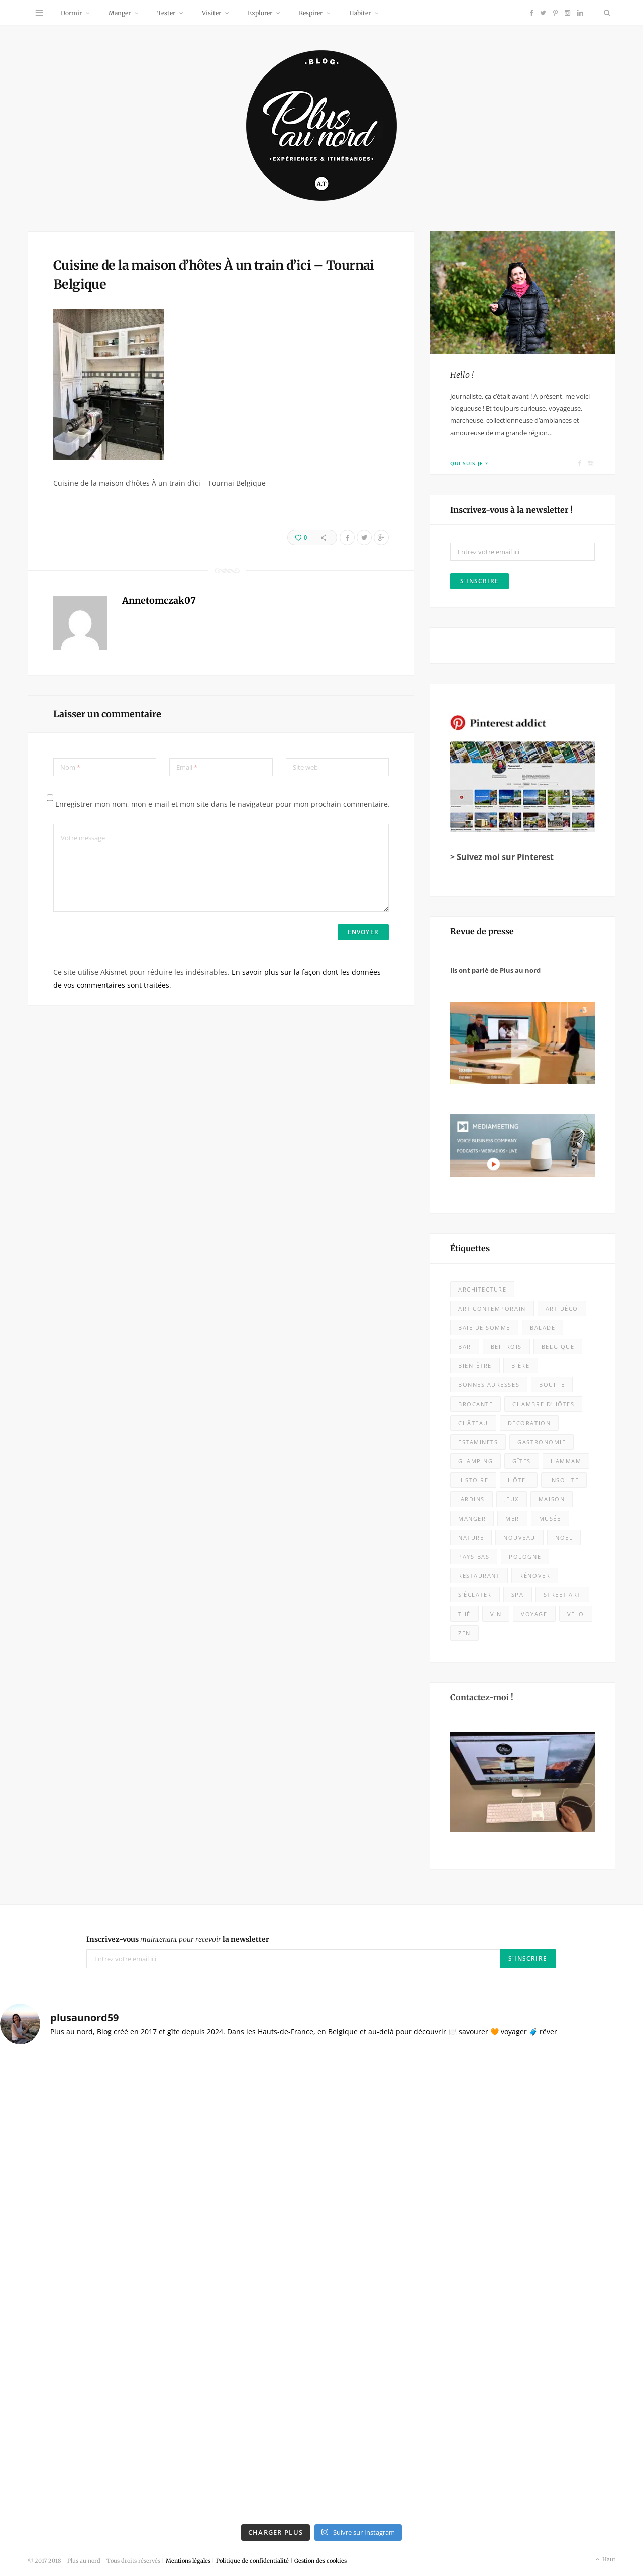 This screenshot has height=2576, width=643. I want to click on Inscrivez-vous la newsletter, so click(177, 1939).